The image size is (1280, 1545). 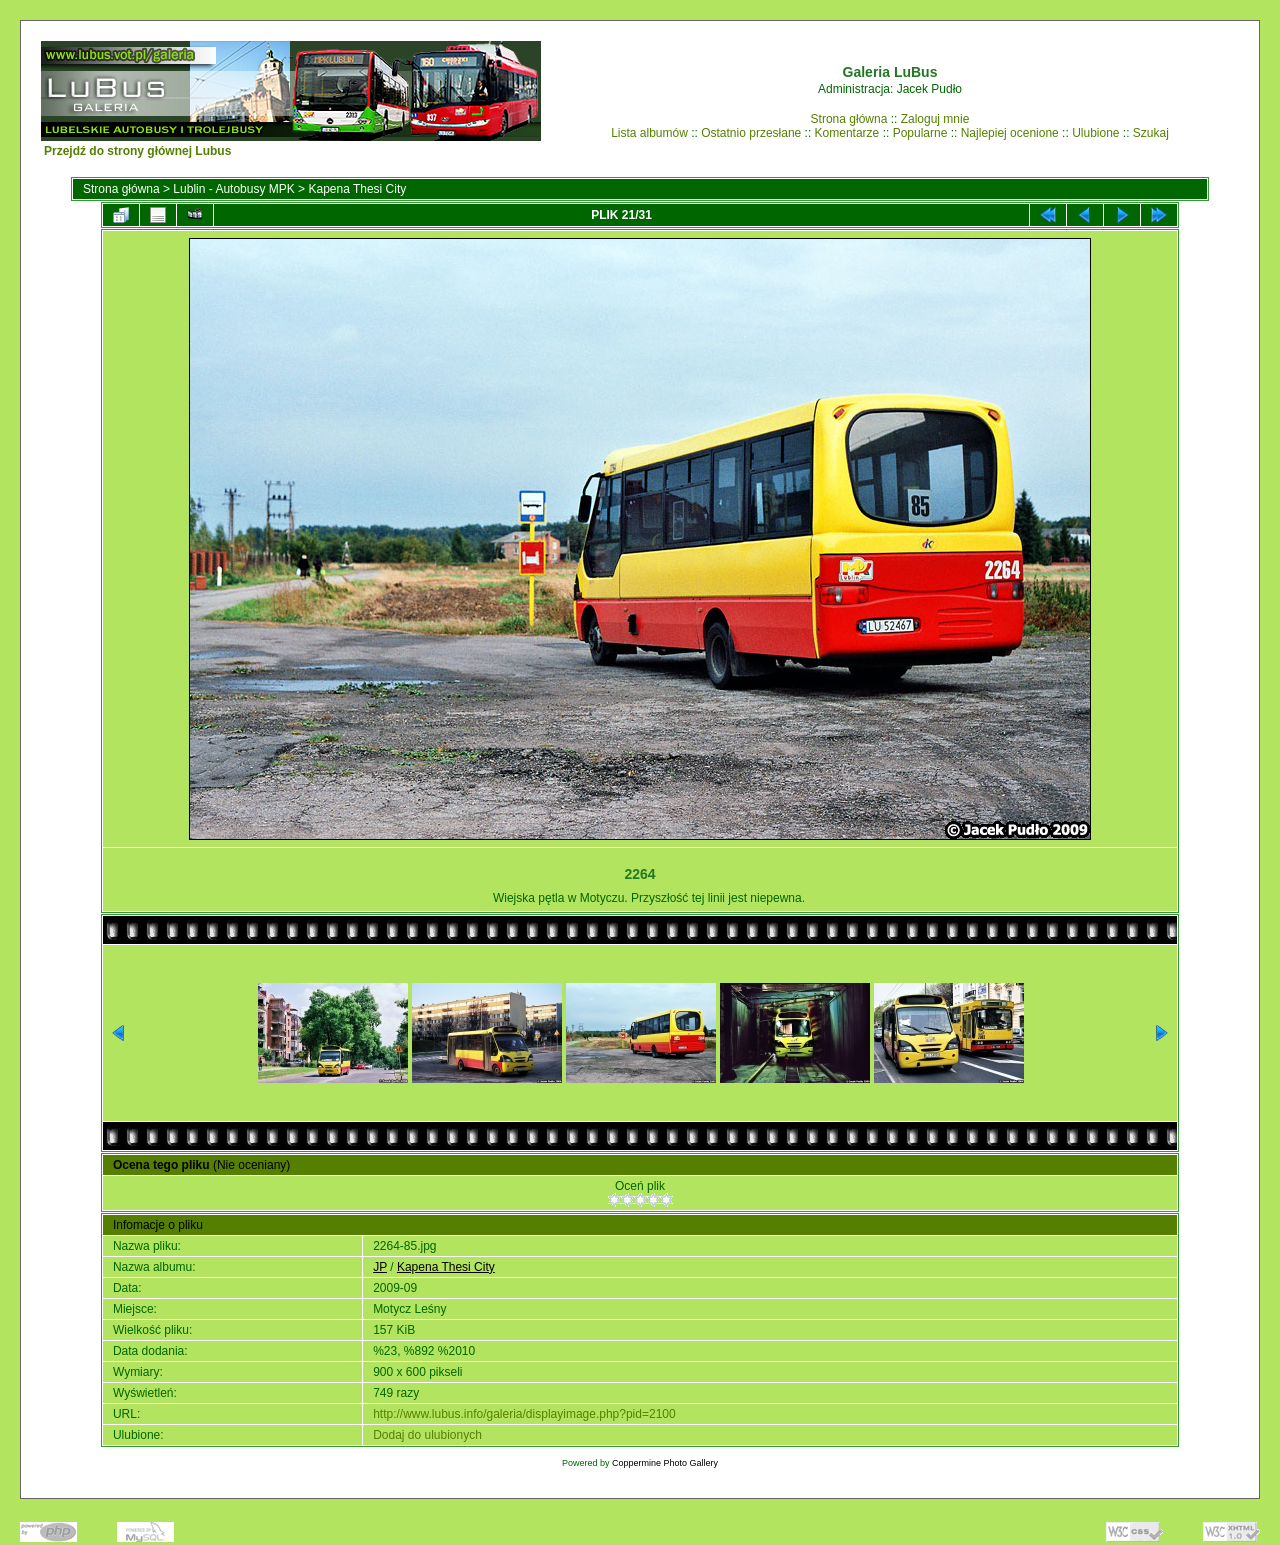 What do you see at coordinates (847, 133) in the screenshot?
I see `Komentarze` at bounding box center [847, 133].